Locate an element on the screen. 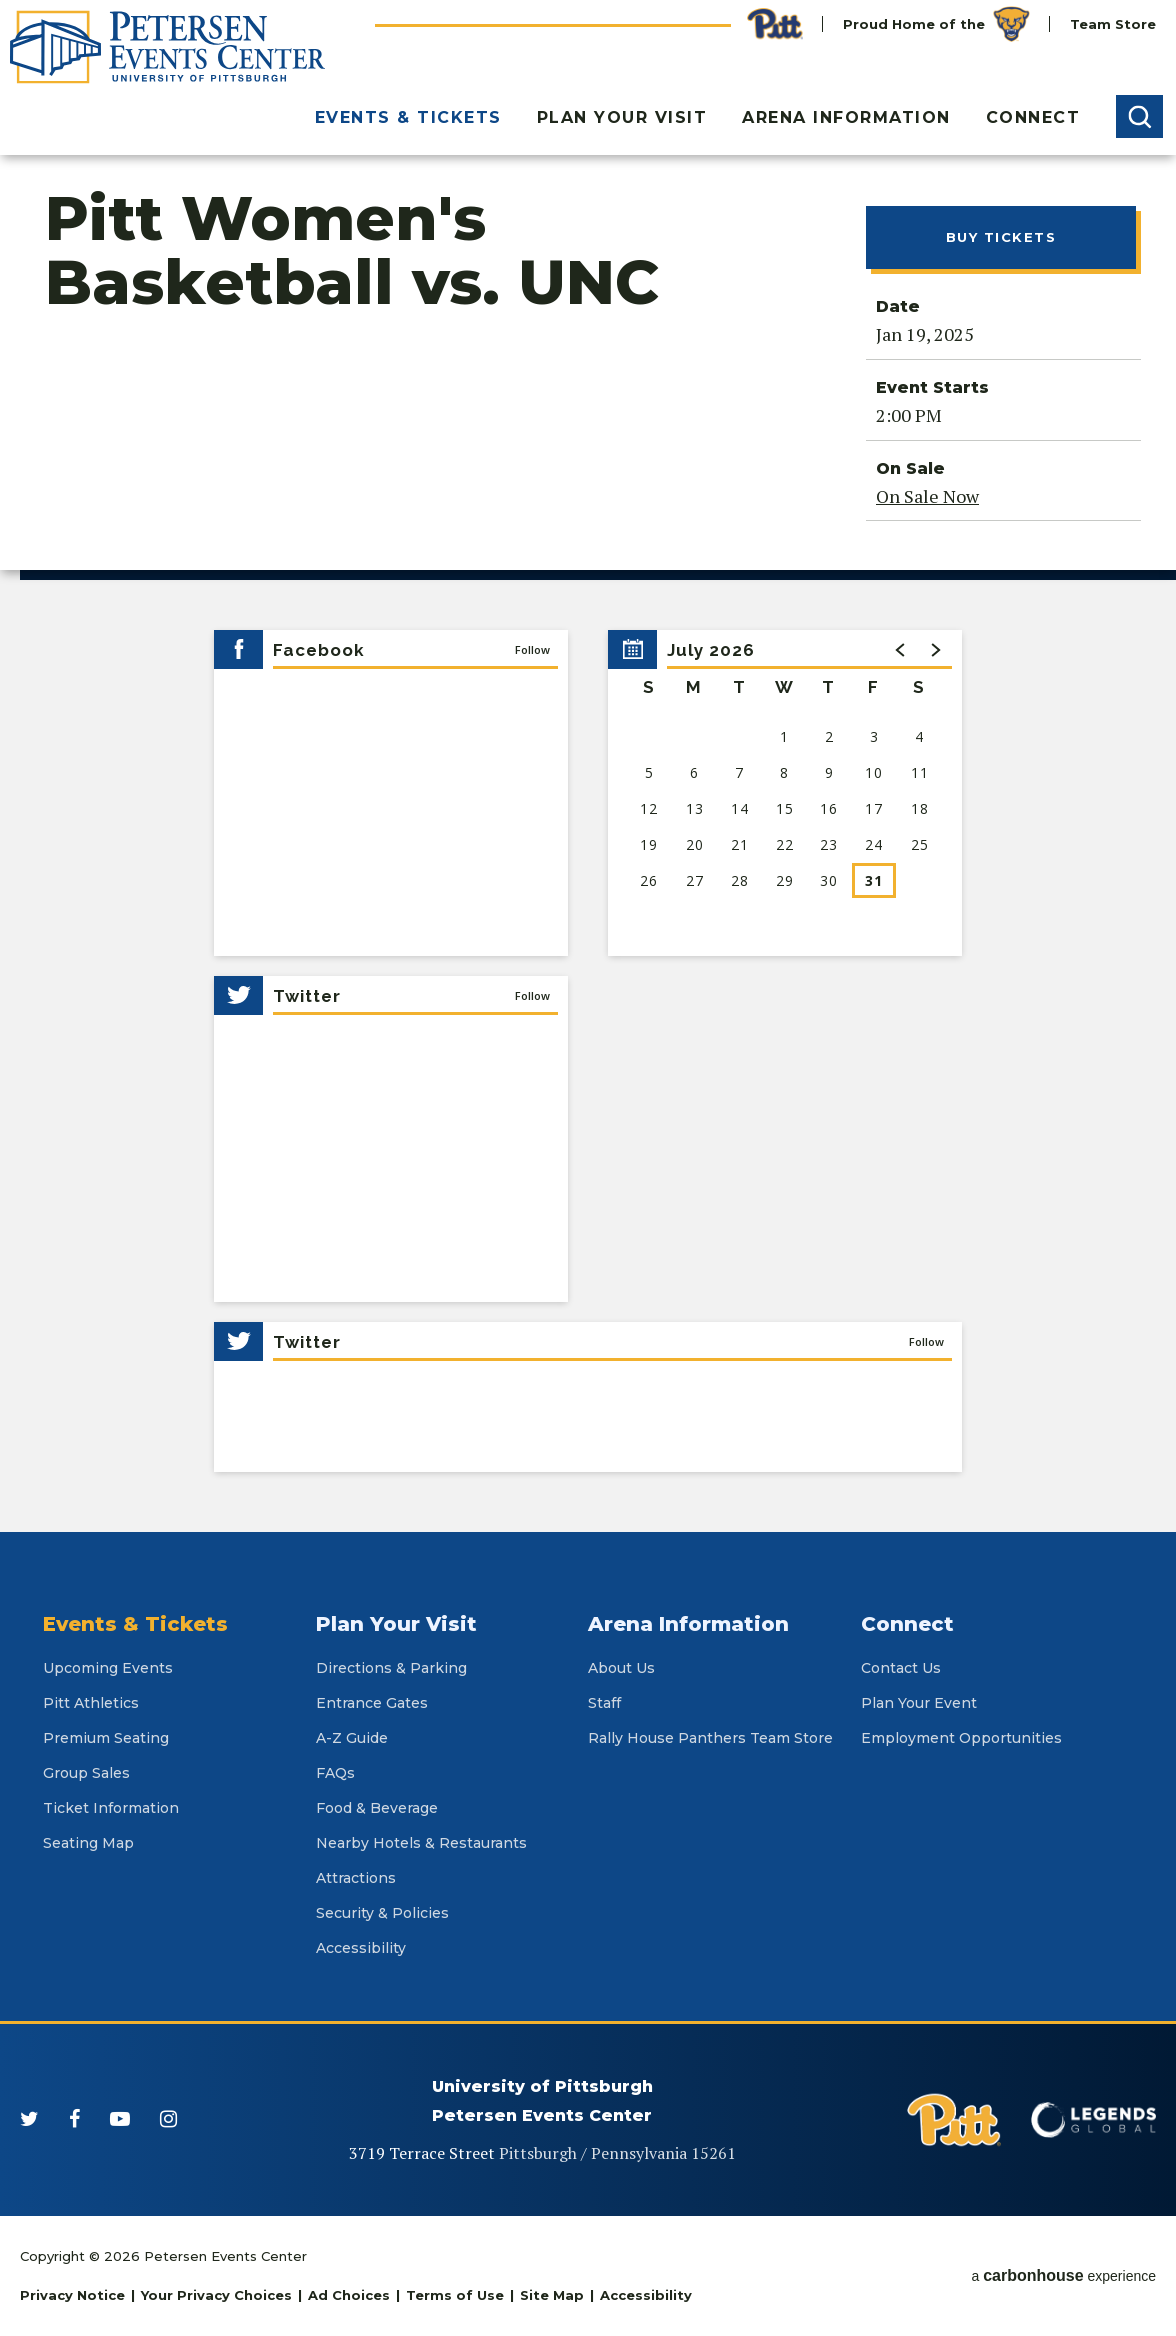 The image size is (1176, 2336). a experience is located at coordinates (1063, 2275).